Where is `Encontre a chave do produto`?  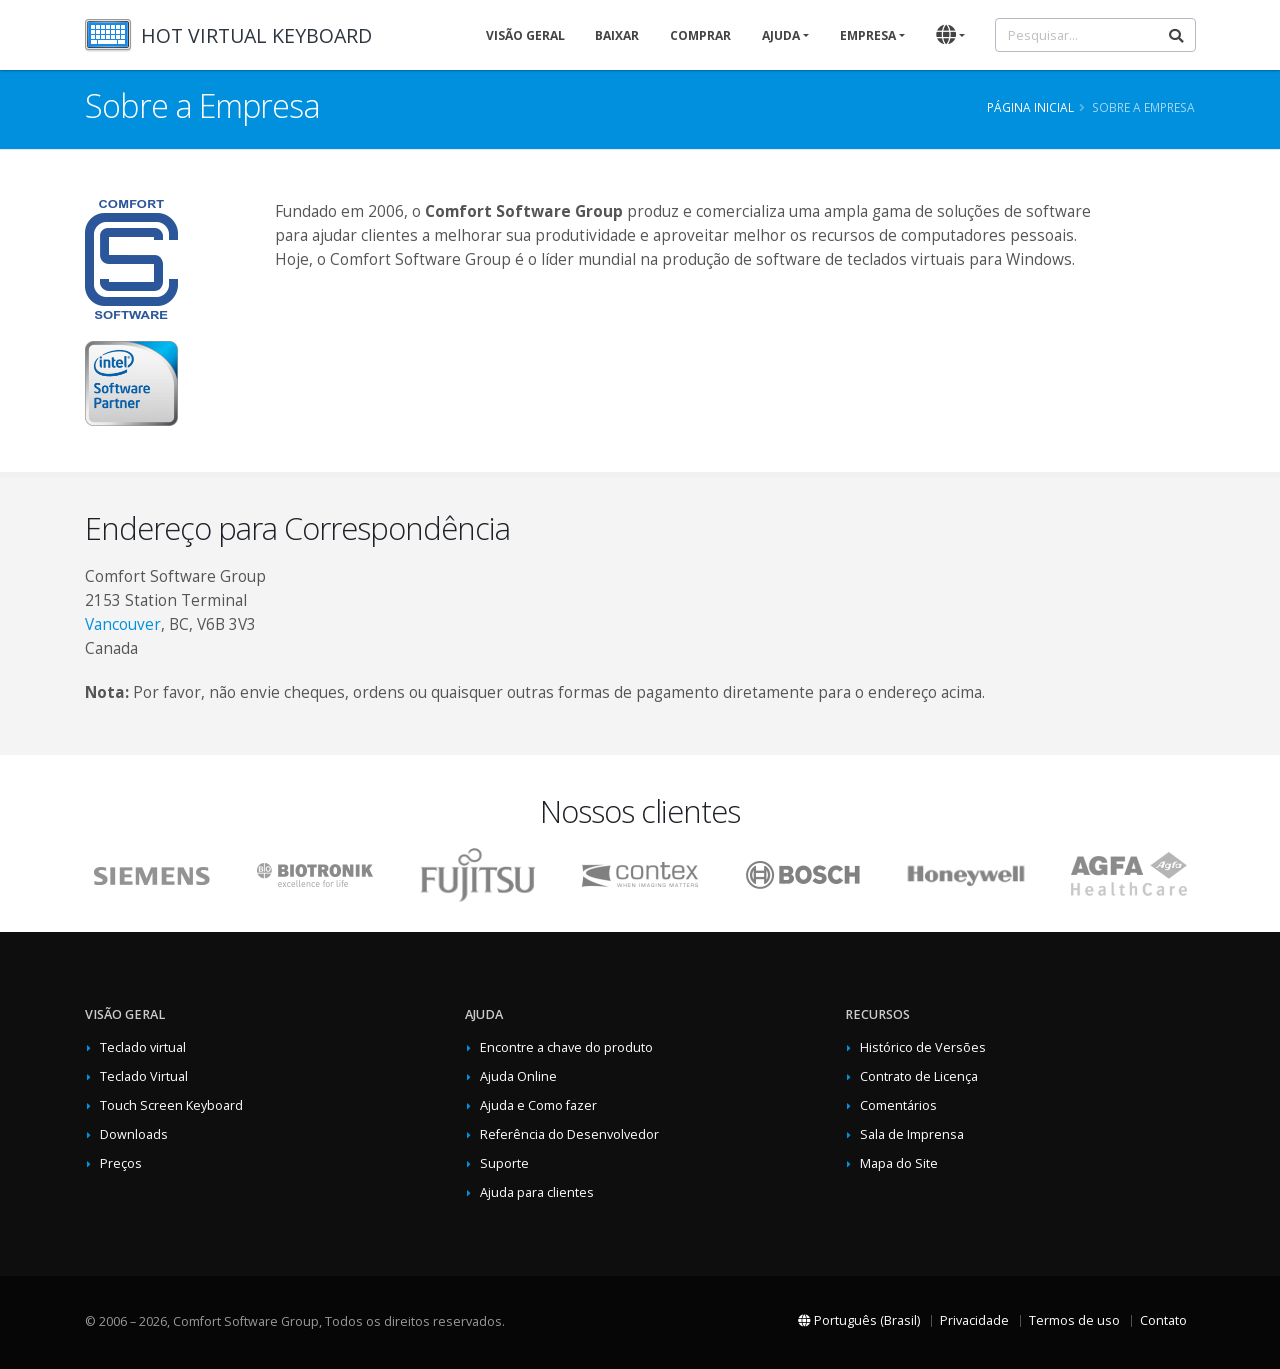
Encontre a chave do produto is located at coordinates (566, 1047).